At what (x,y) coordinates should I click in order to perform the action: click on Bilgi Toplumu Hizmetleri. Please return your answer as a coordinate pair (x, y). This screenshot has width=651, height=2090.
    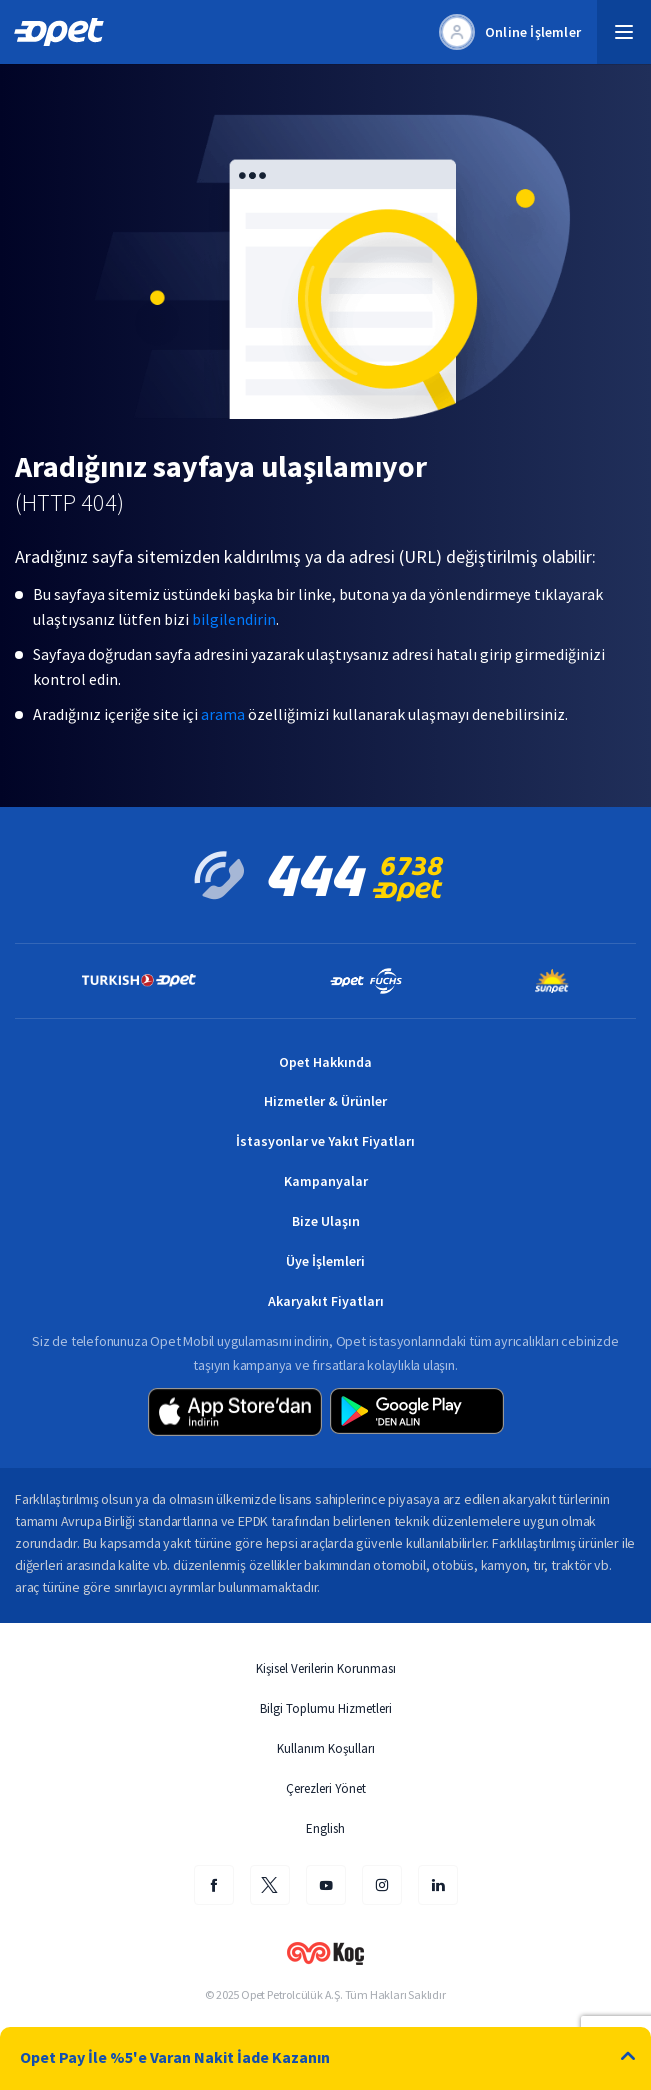
    Looking at the image, I should click on (326, 1708).